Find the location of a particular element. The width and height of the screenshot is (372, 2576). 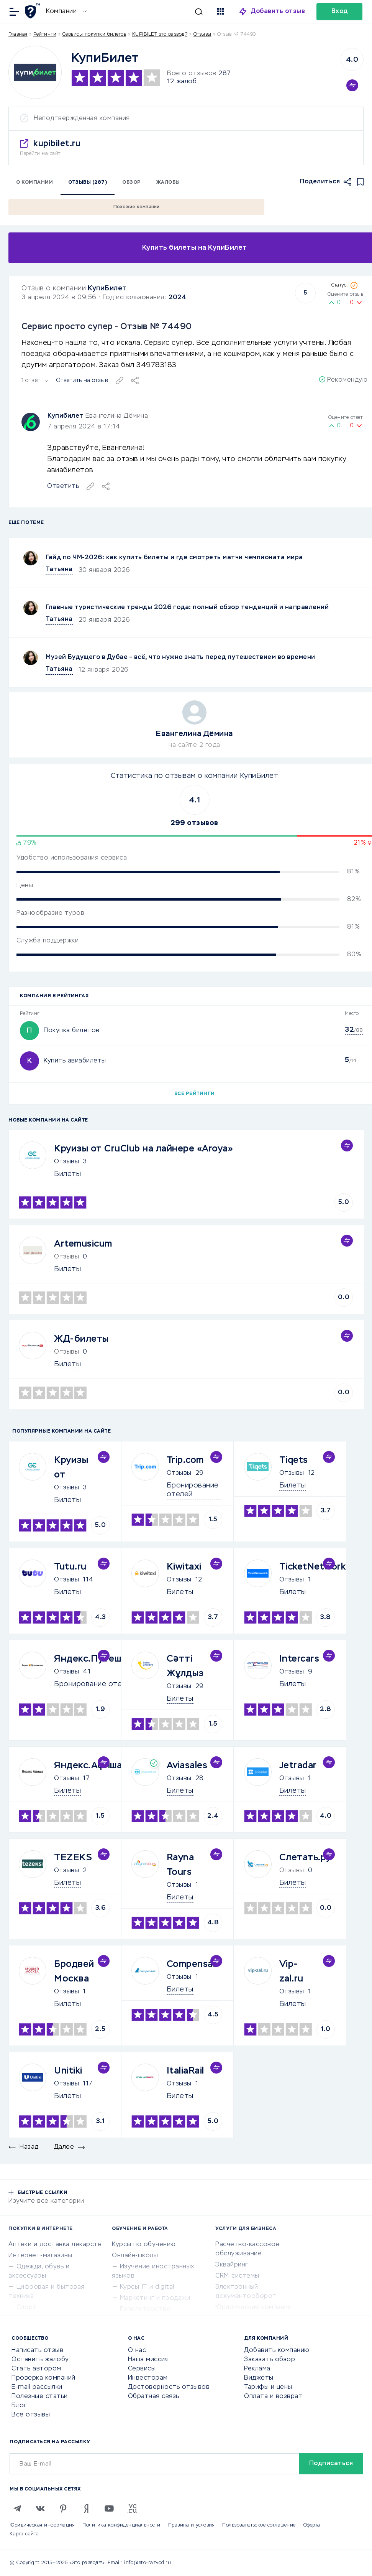

Проверка компаний is located at coordinates (43, 2378).